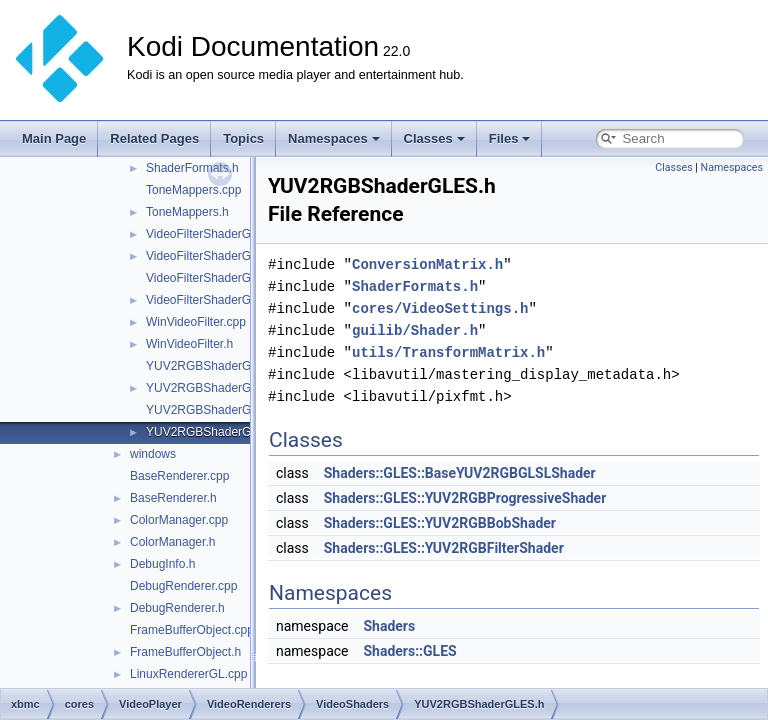  Describe the element at coordinates (196, 322) in the screenshot. I see `WinVideoFilter.cpp` at that location.